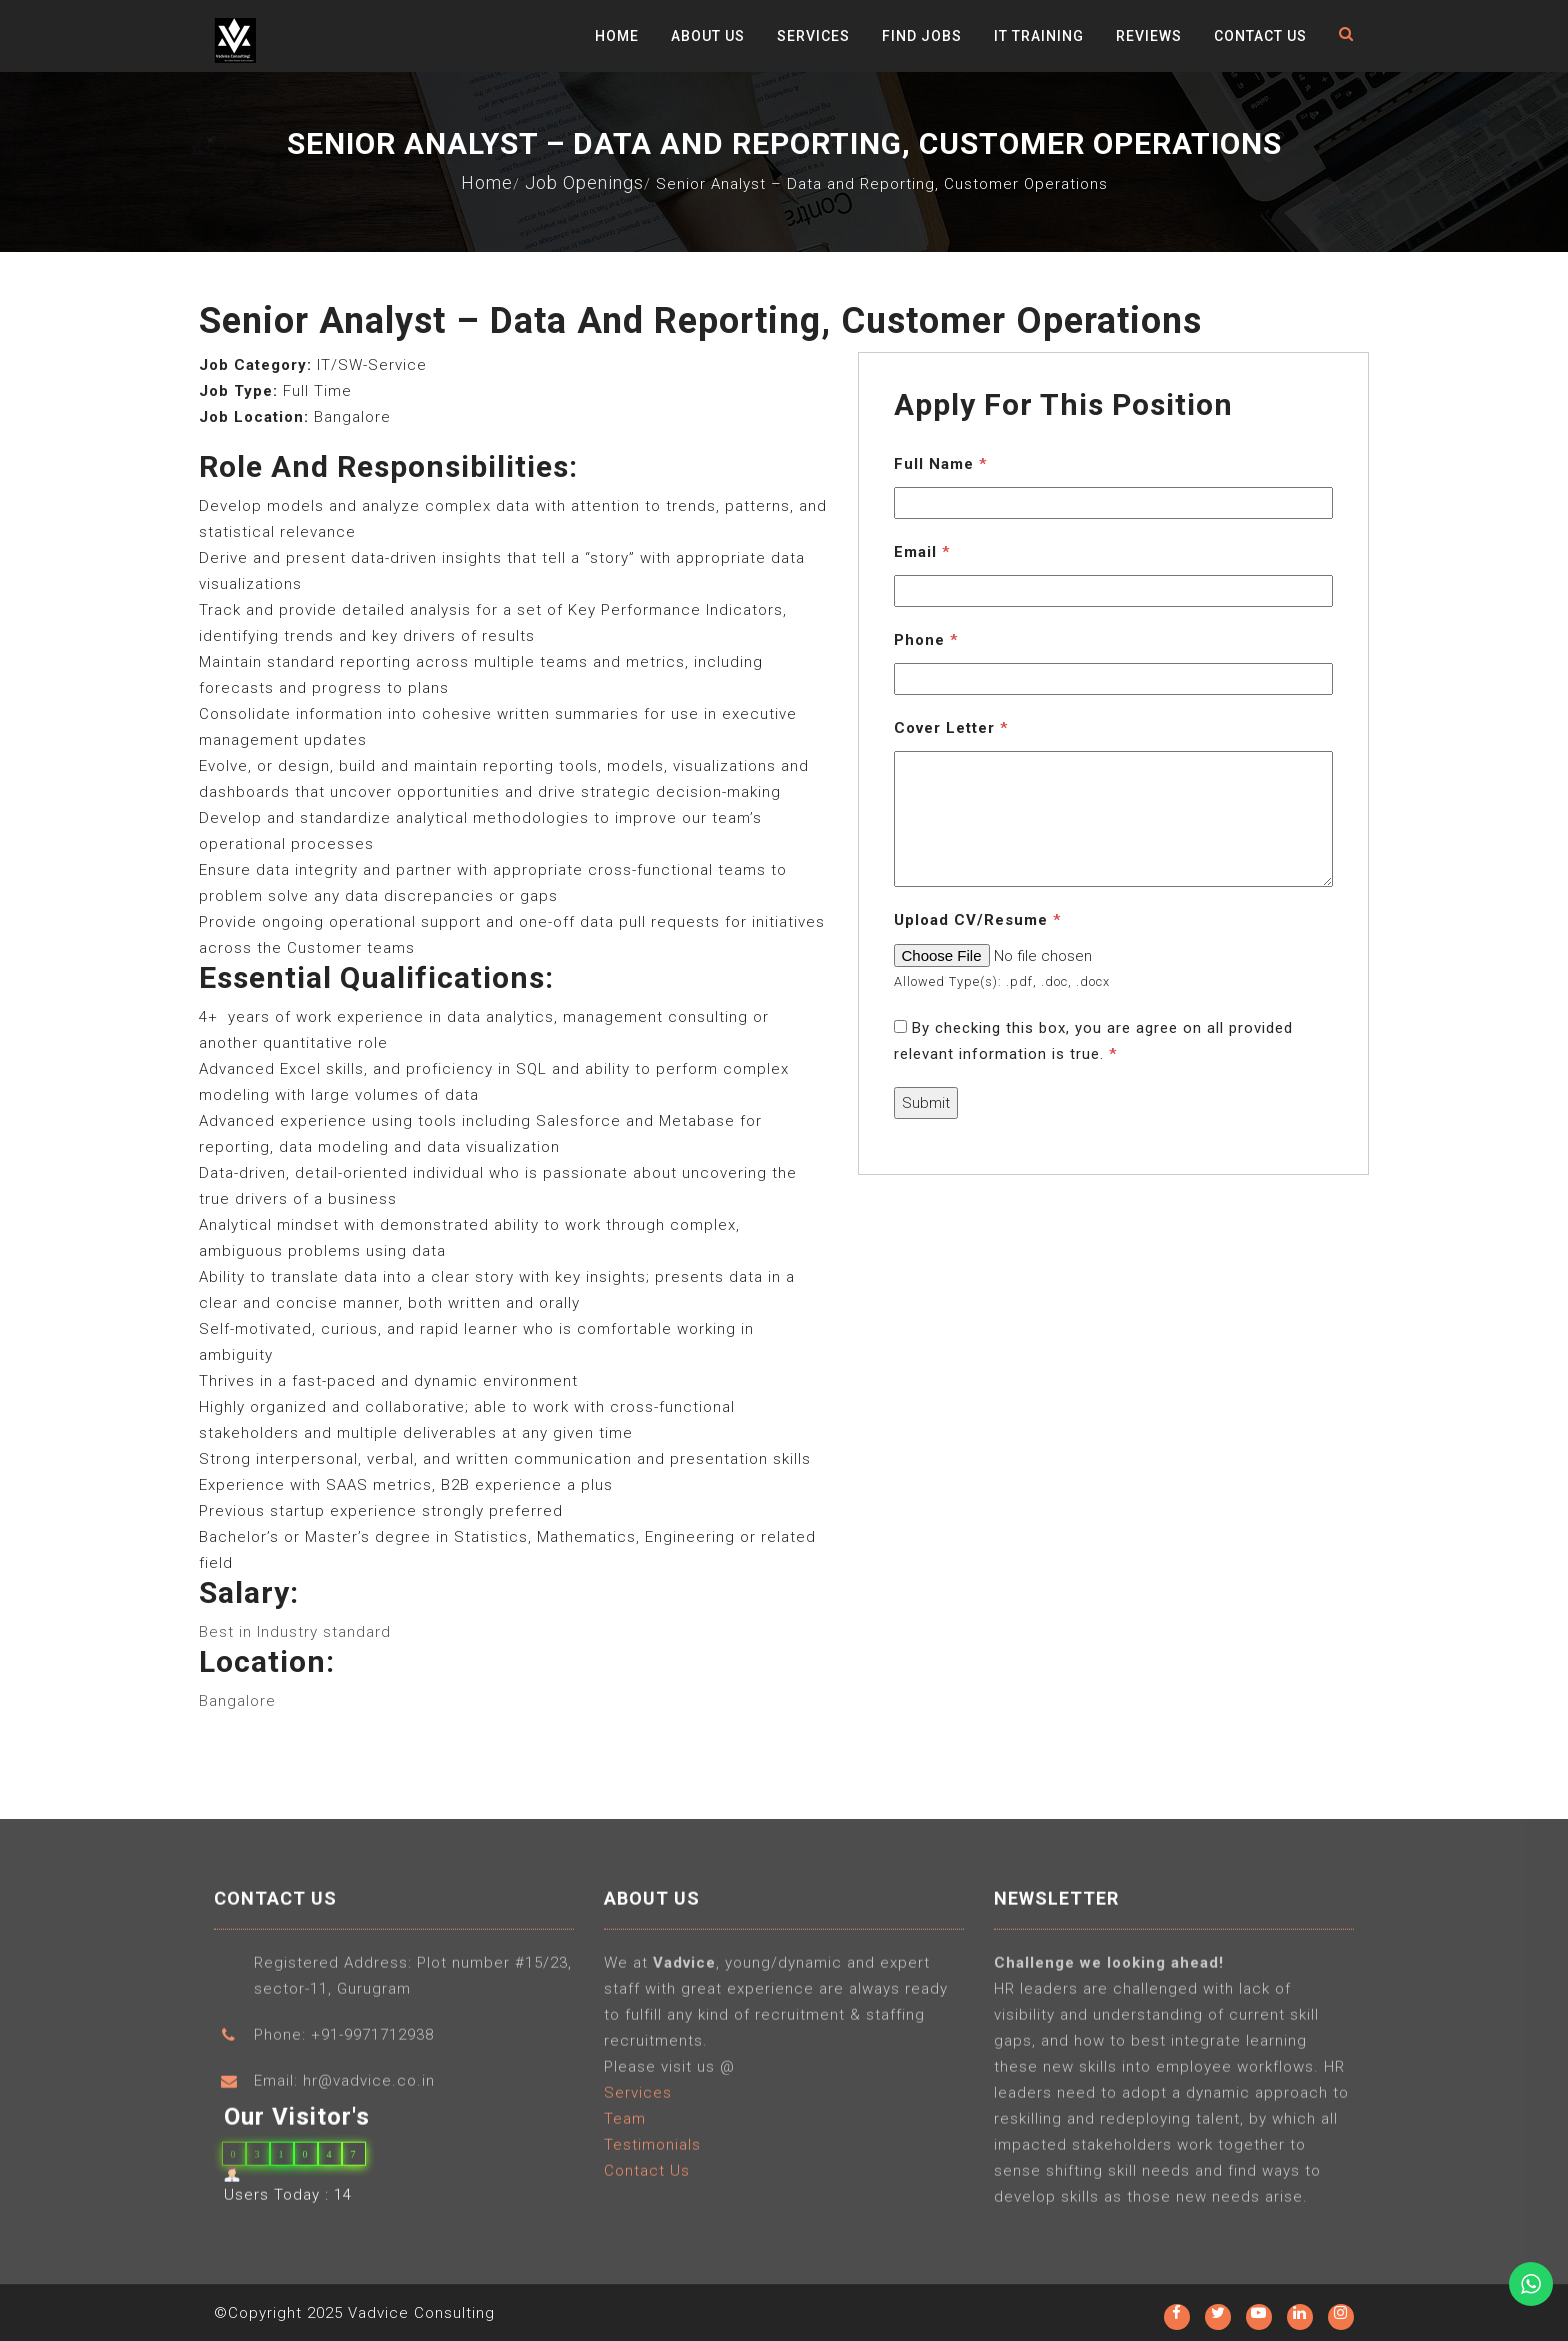 The width and height of the screenshot is (1568, 2341). What do you see at coordinates (922, 36) in the screenshot?
I see `Find Jobs` at bounding box center [922, 36].